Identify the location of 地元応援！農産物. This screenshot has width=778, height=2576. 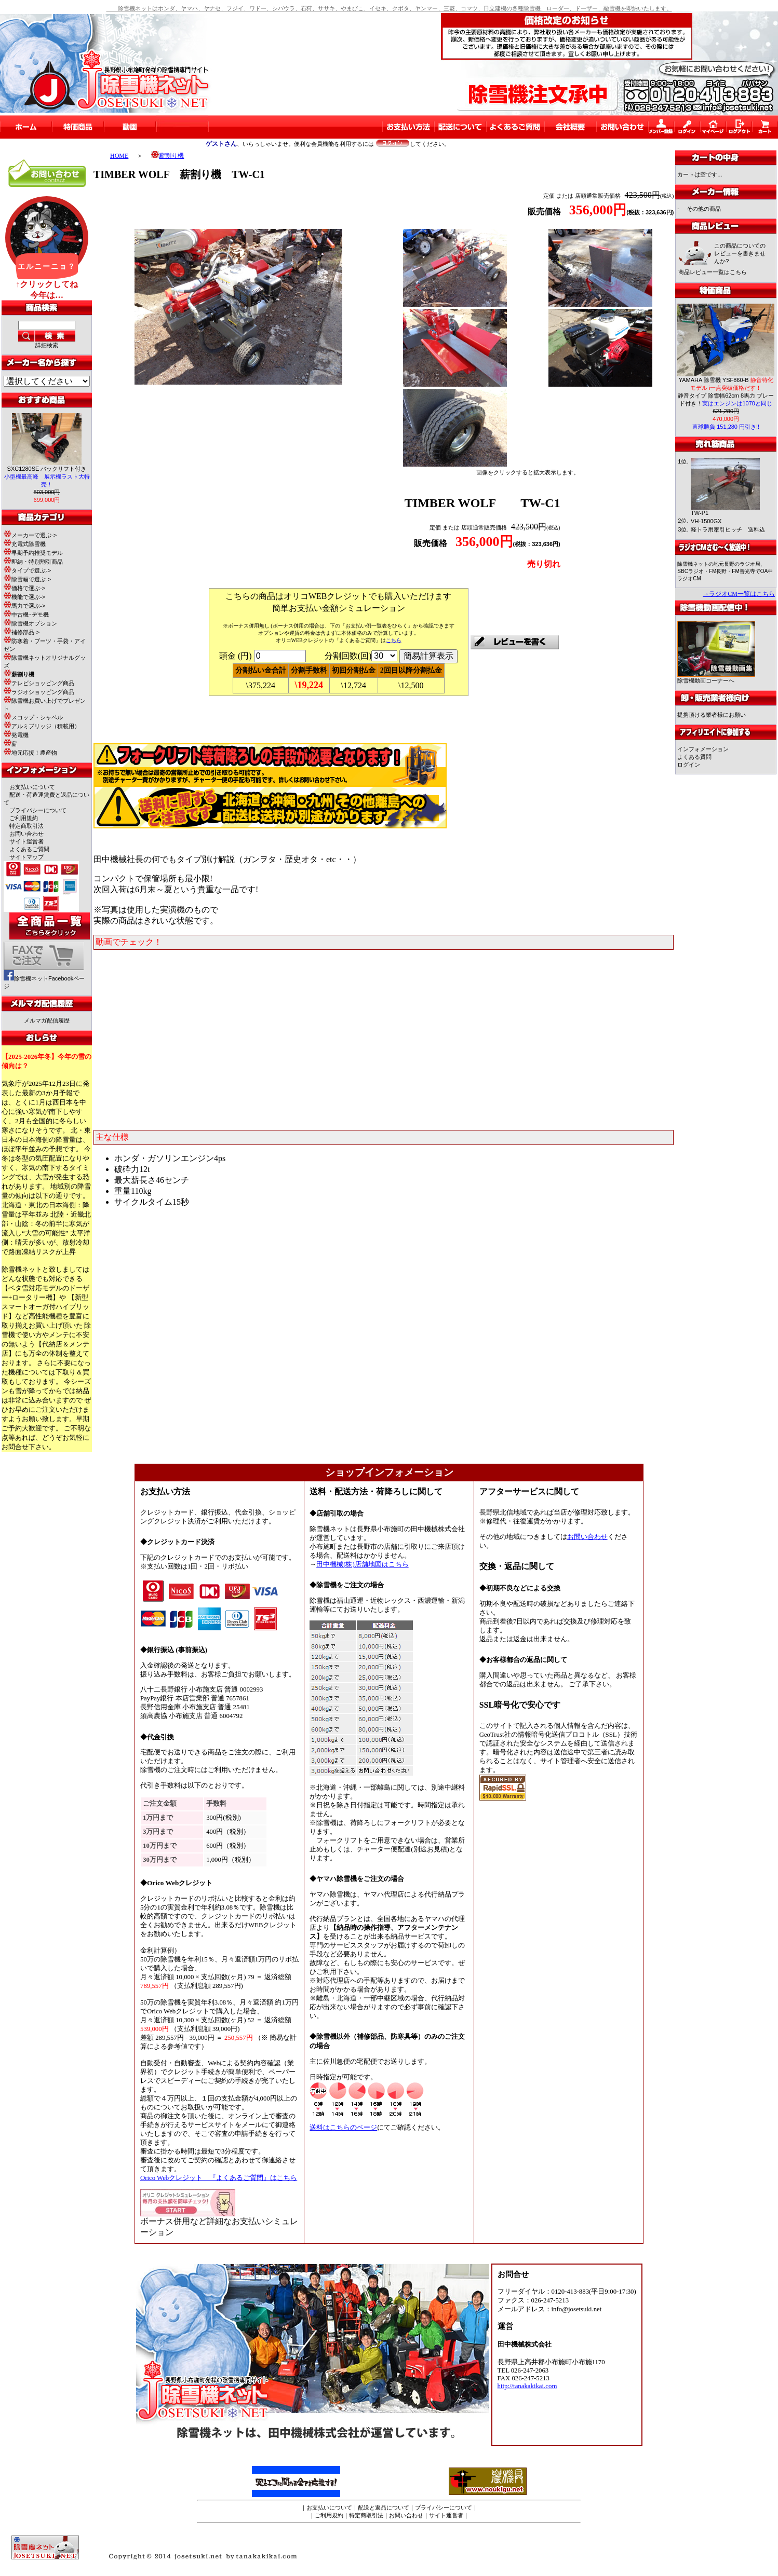
(30, 752).